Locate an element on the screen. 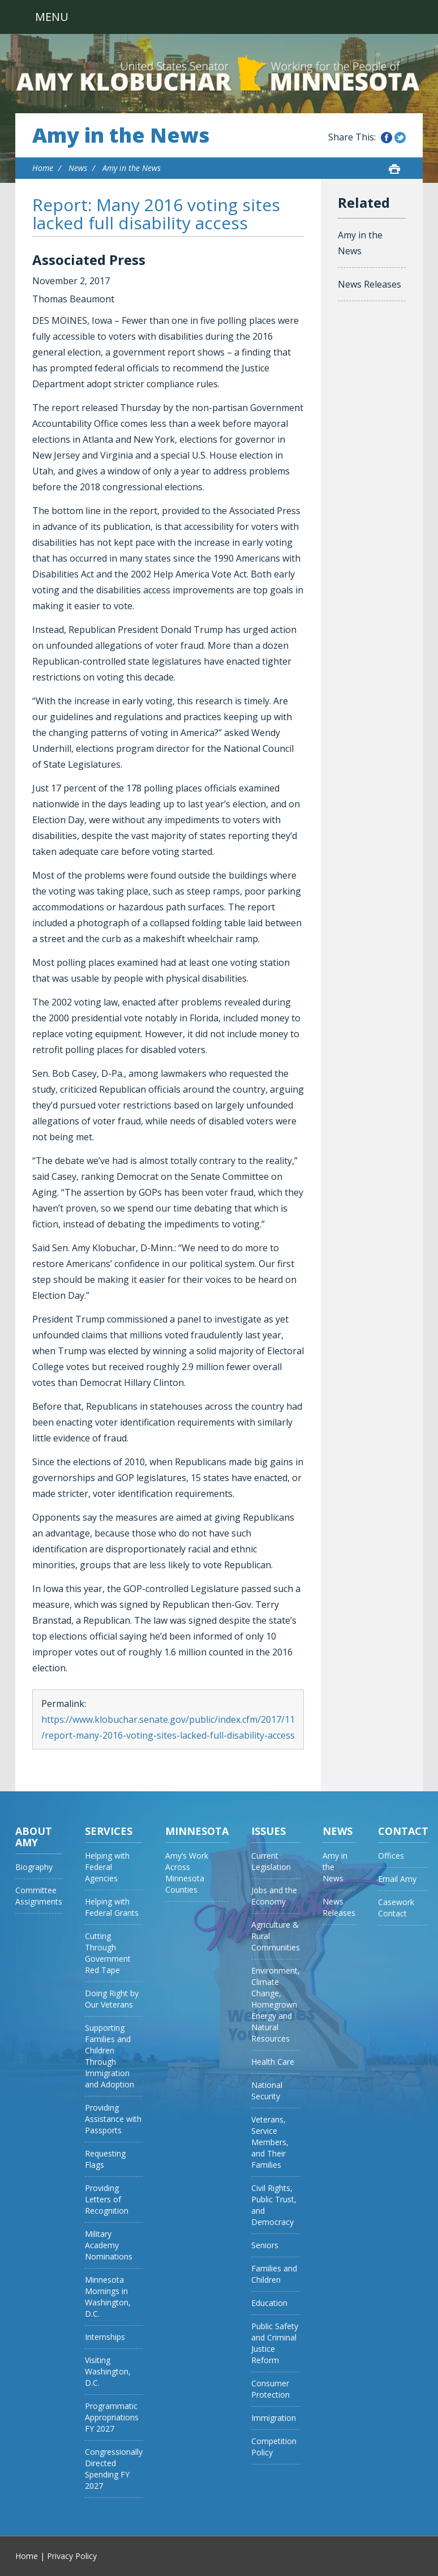 Image resolution: width=438 pixels, height=2576 pixels. News is located at coordinates (77, 167).